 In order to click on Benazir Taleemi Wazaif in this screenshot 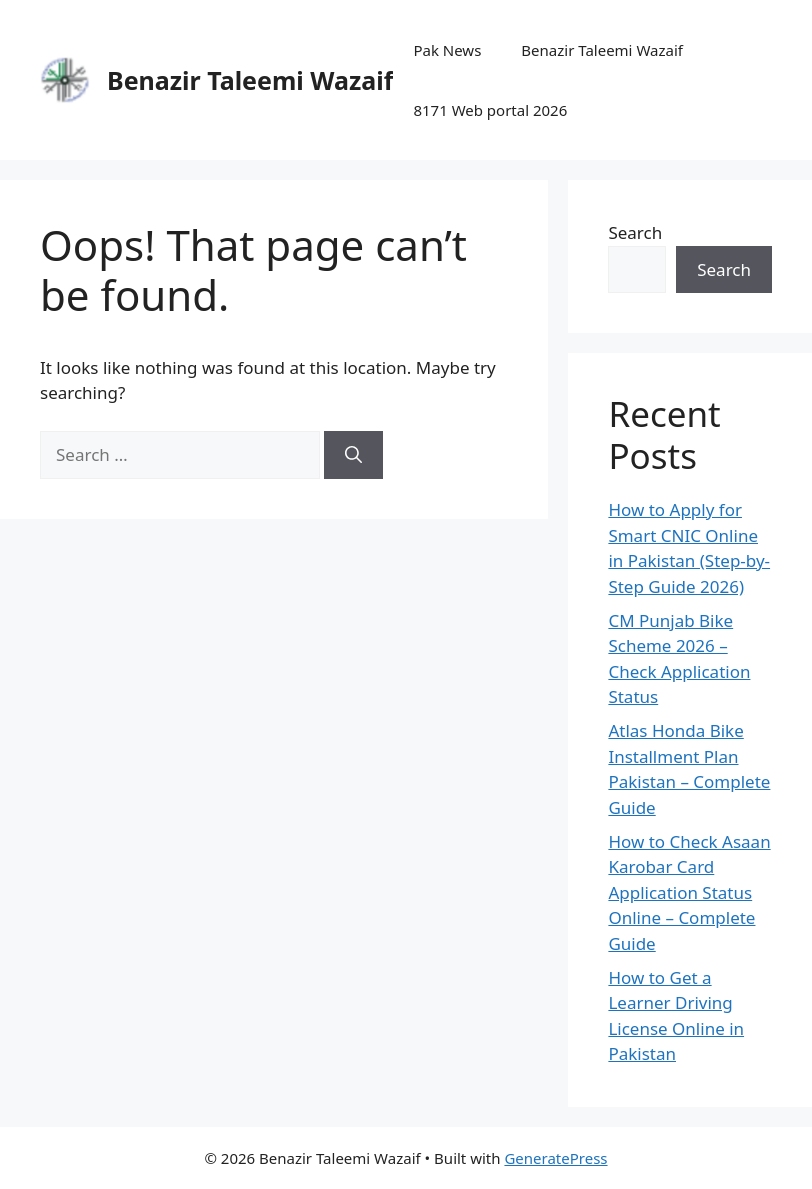, I will do `click(250, 80)`.